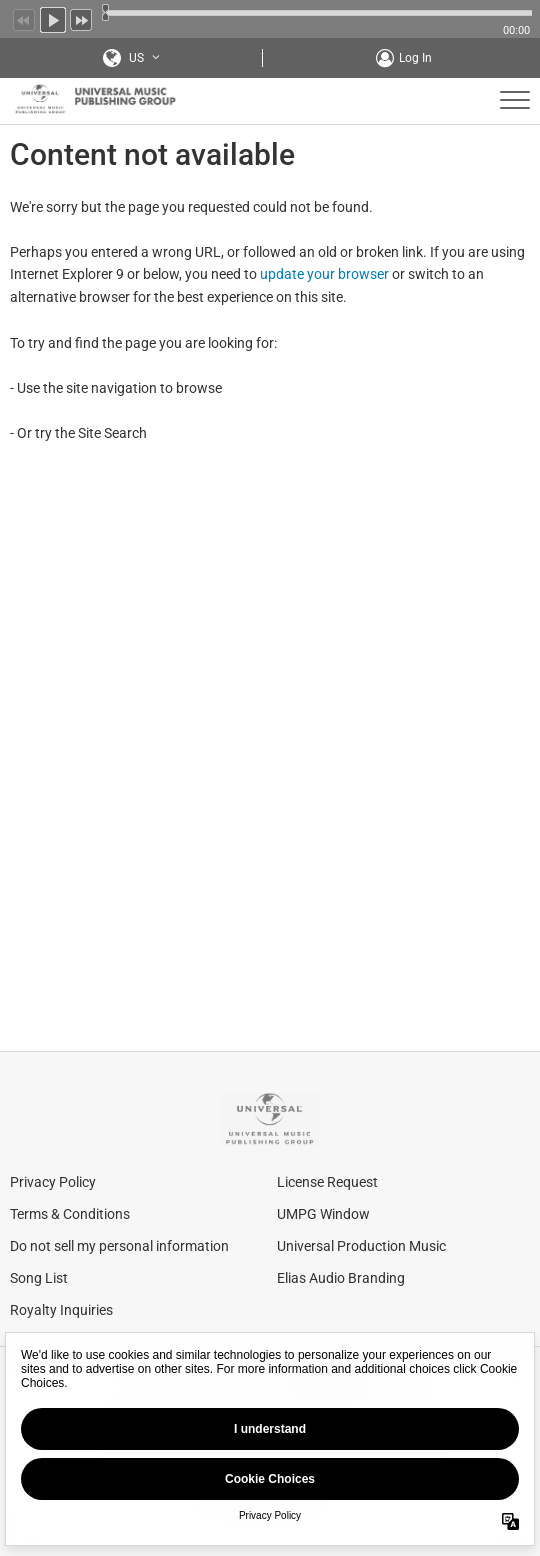 This screenshot has height=1556, width=540. What do you see at coordinates (53, 1182) in the screenshot?
I see `Privacy Policy` at bounding box center [53, 1182].